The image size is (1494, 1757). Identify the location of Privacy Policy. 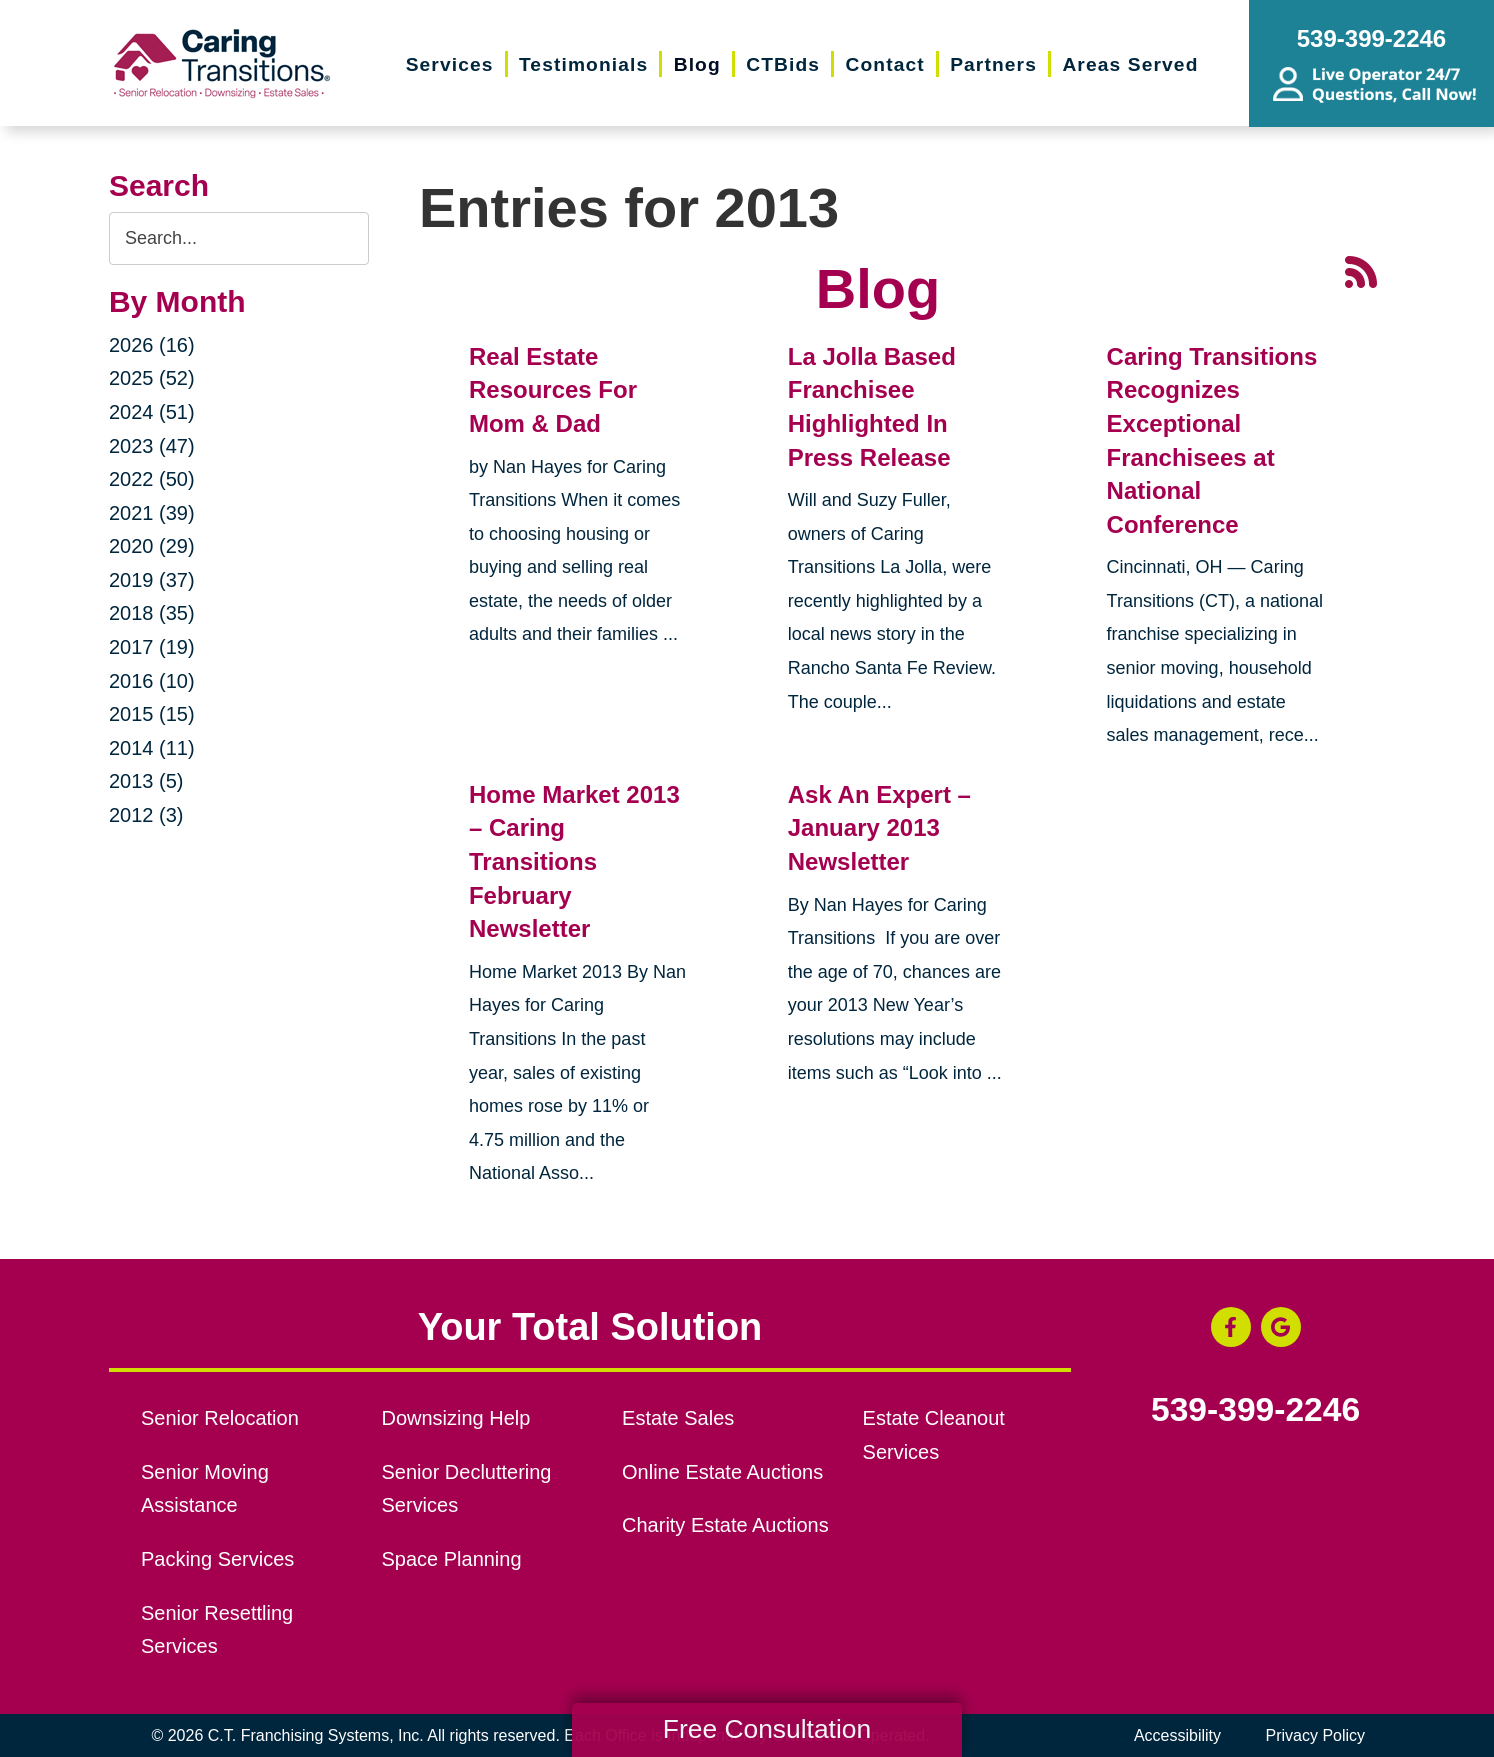
(1315, 1735).